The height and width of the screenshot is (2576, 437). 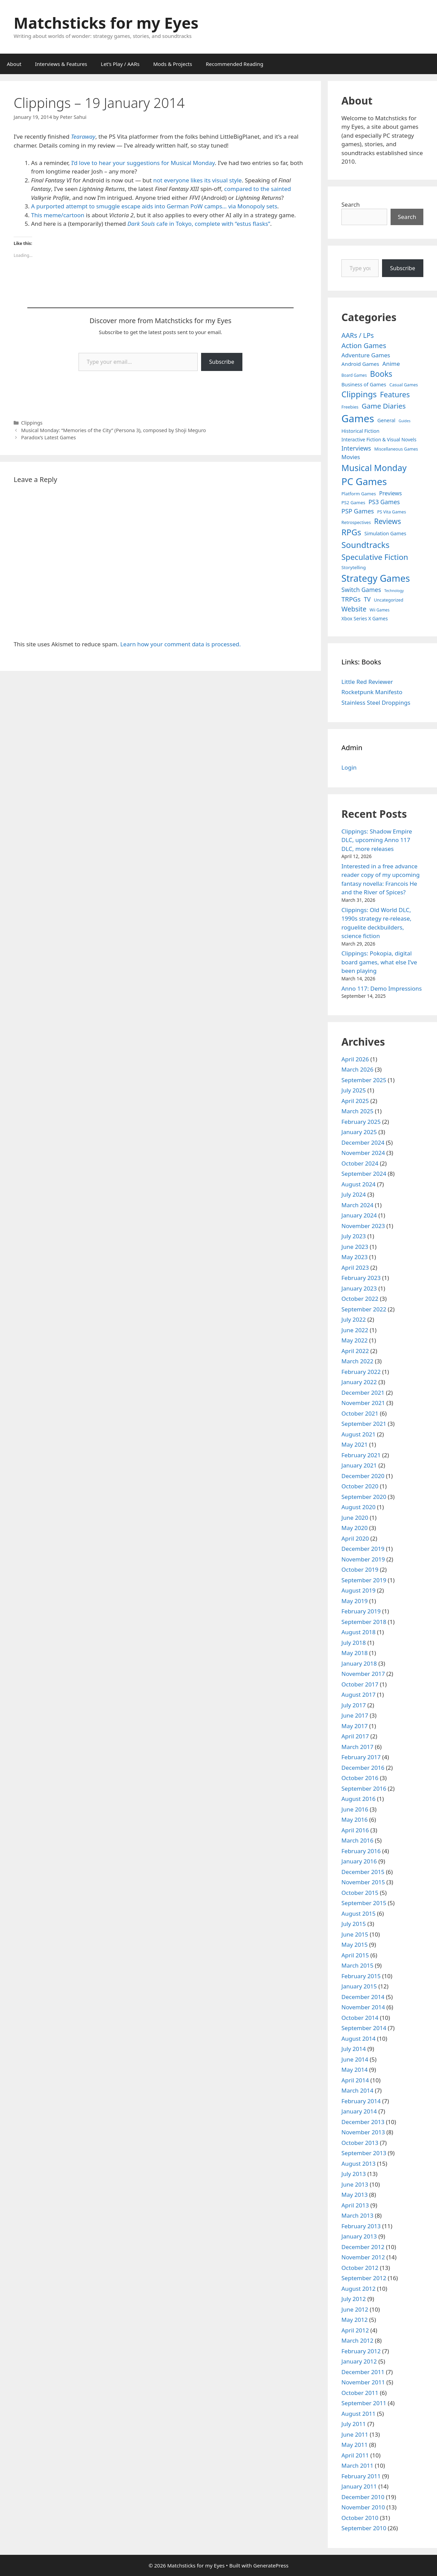 I want to click on Storytelling [Storytelling (5 items)], so click(x=353, y=567).